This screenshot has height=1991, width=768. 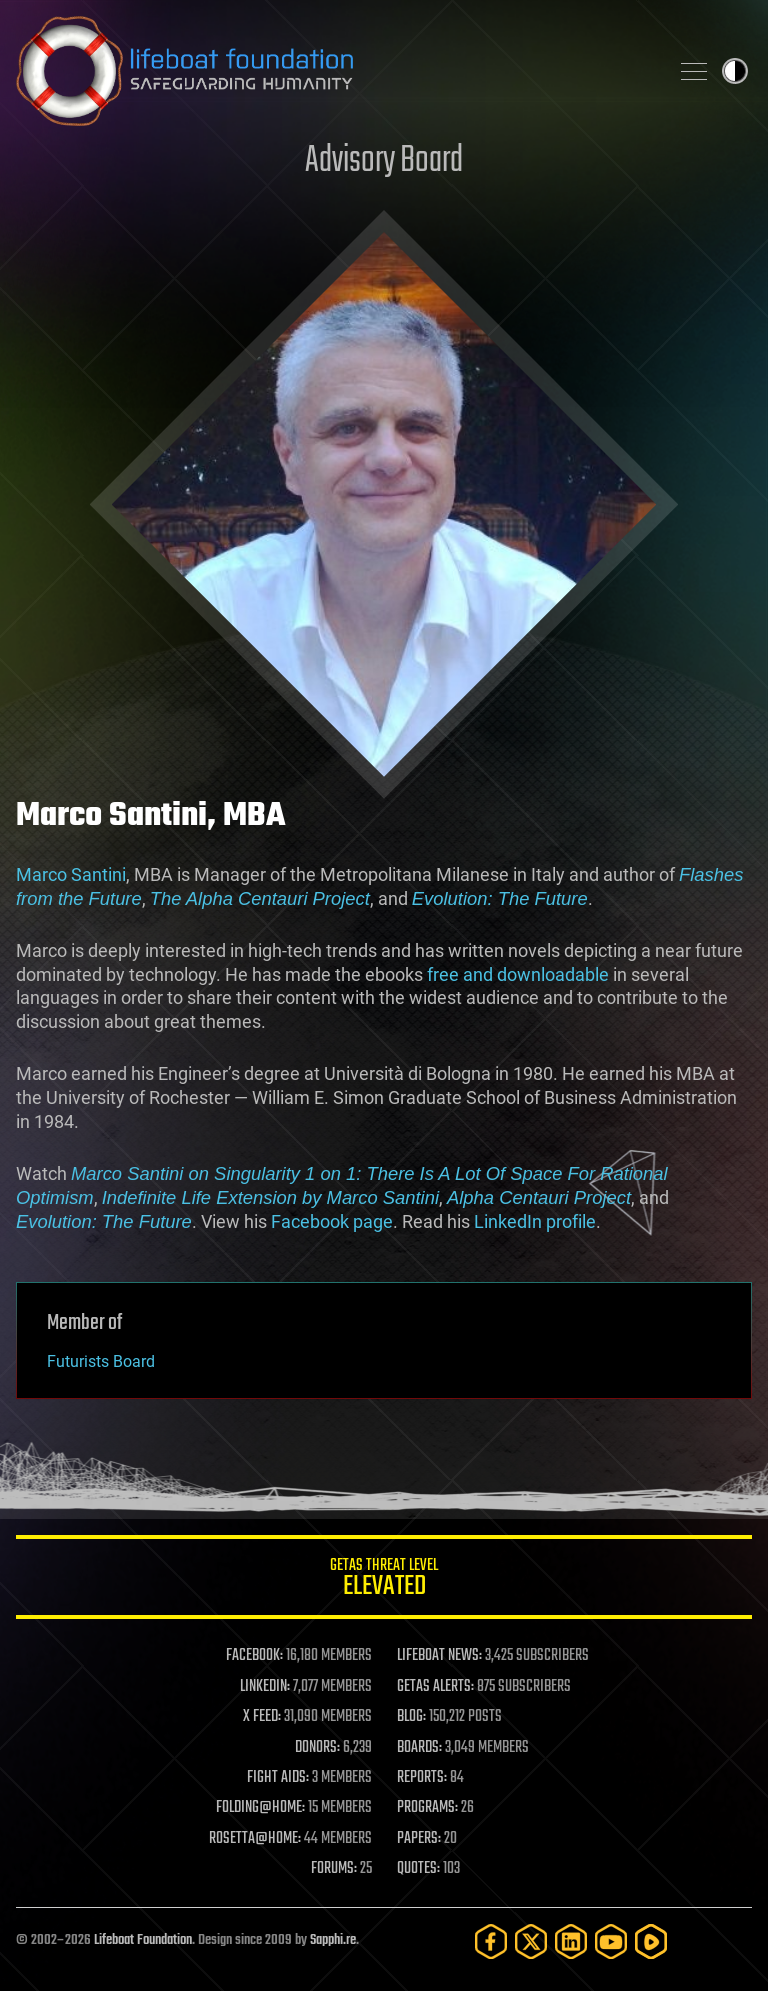 I want to click on Lifeboat Foundation: Safeguarding Humanity [Lifeboat Foundation - home], so click(x=334, y=71).